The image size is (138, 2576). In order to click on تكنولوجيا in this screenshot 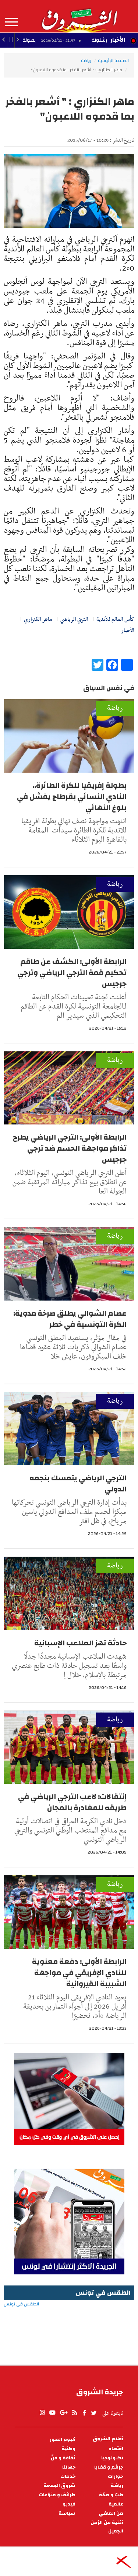, I will do `click(112, 2458)`.